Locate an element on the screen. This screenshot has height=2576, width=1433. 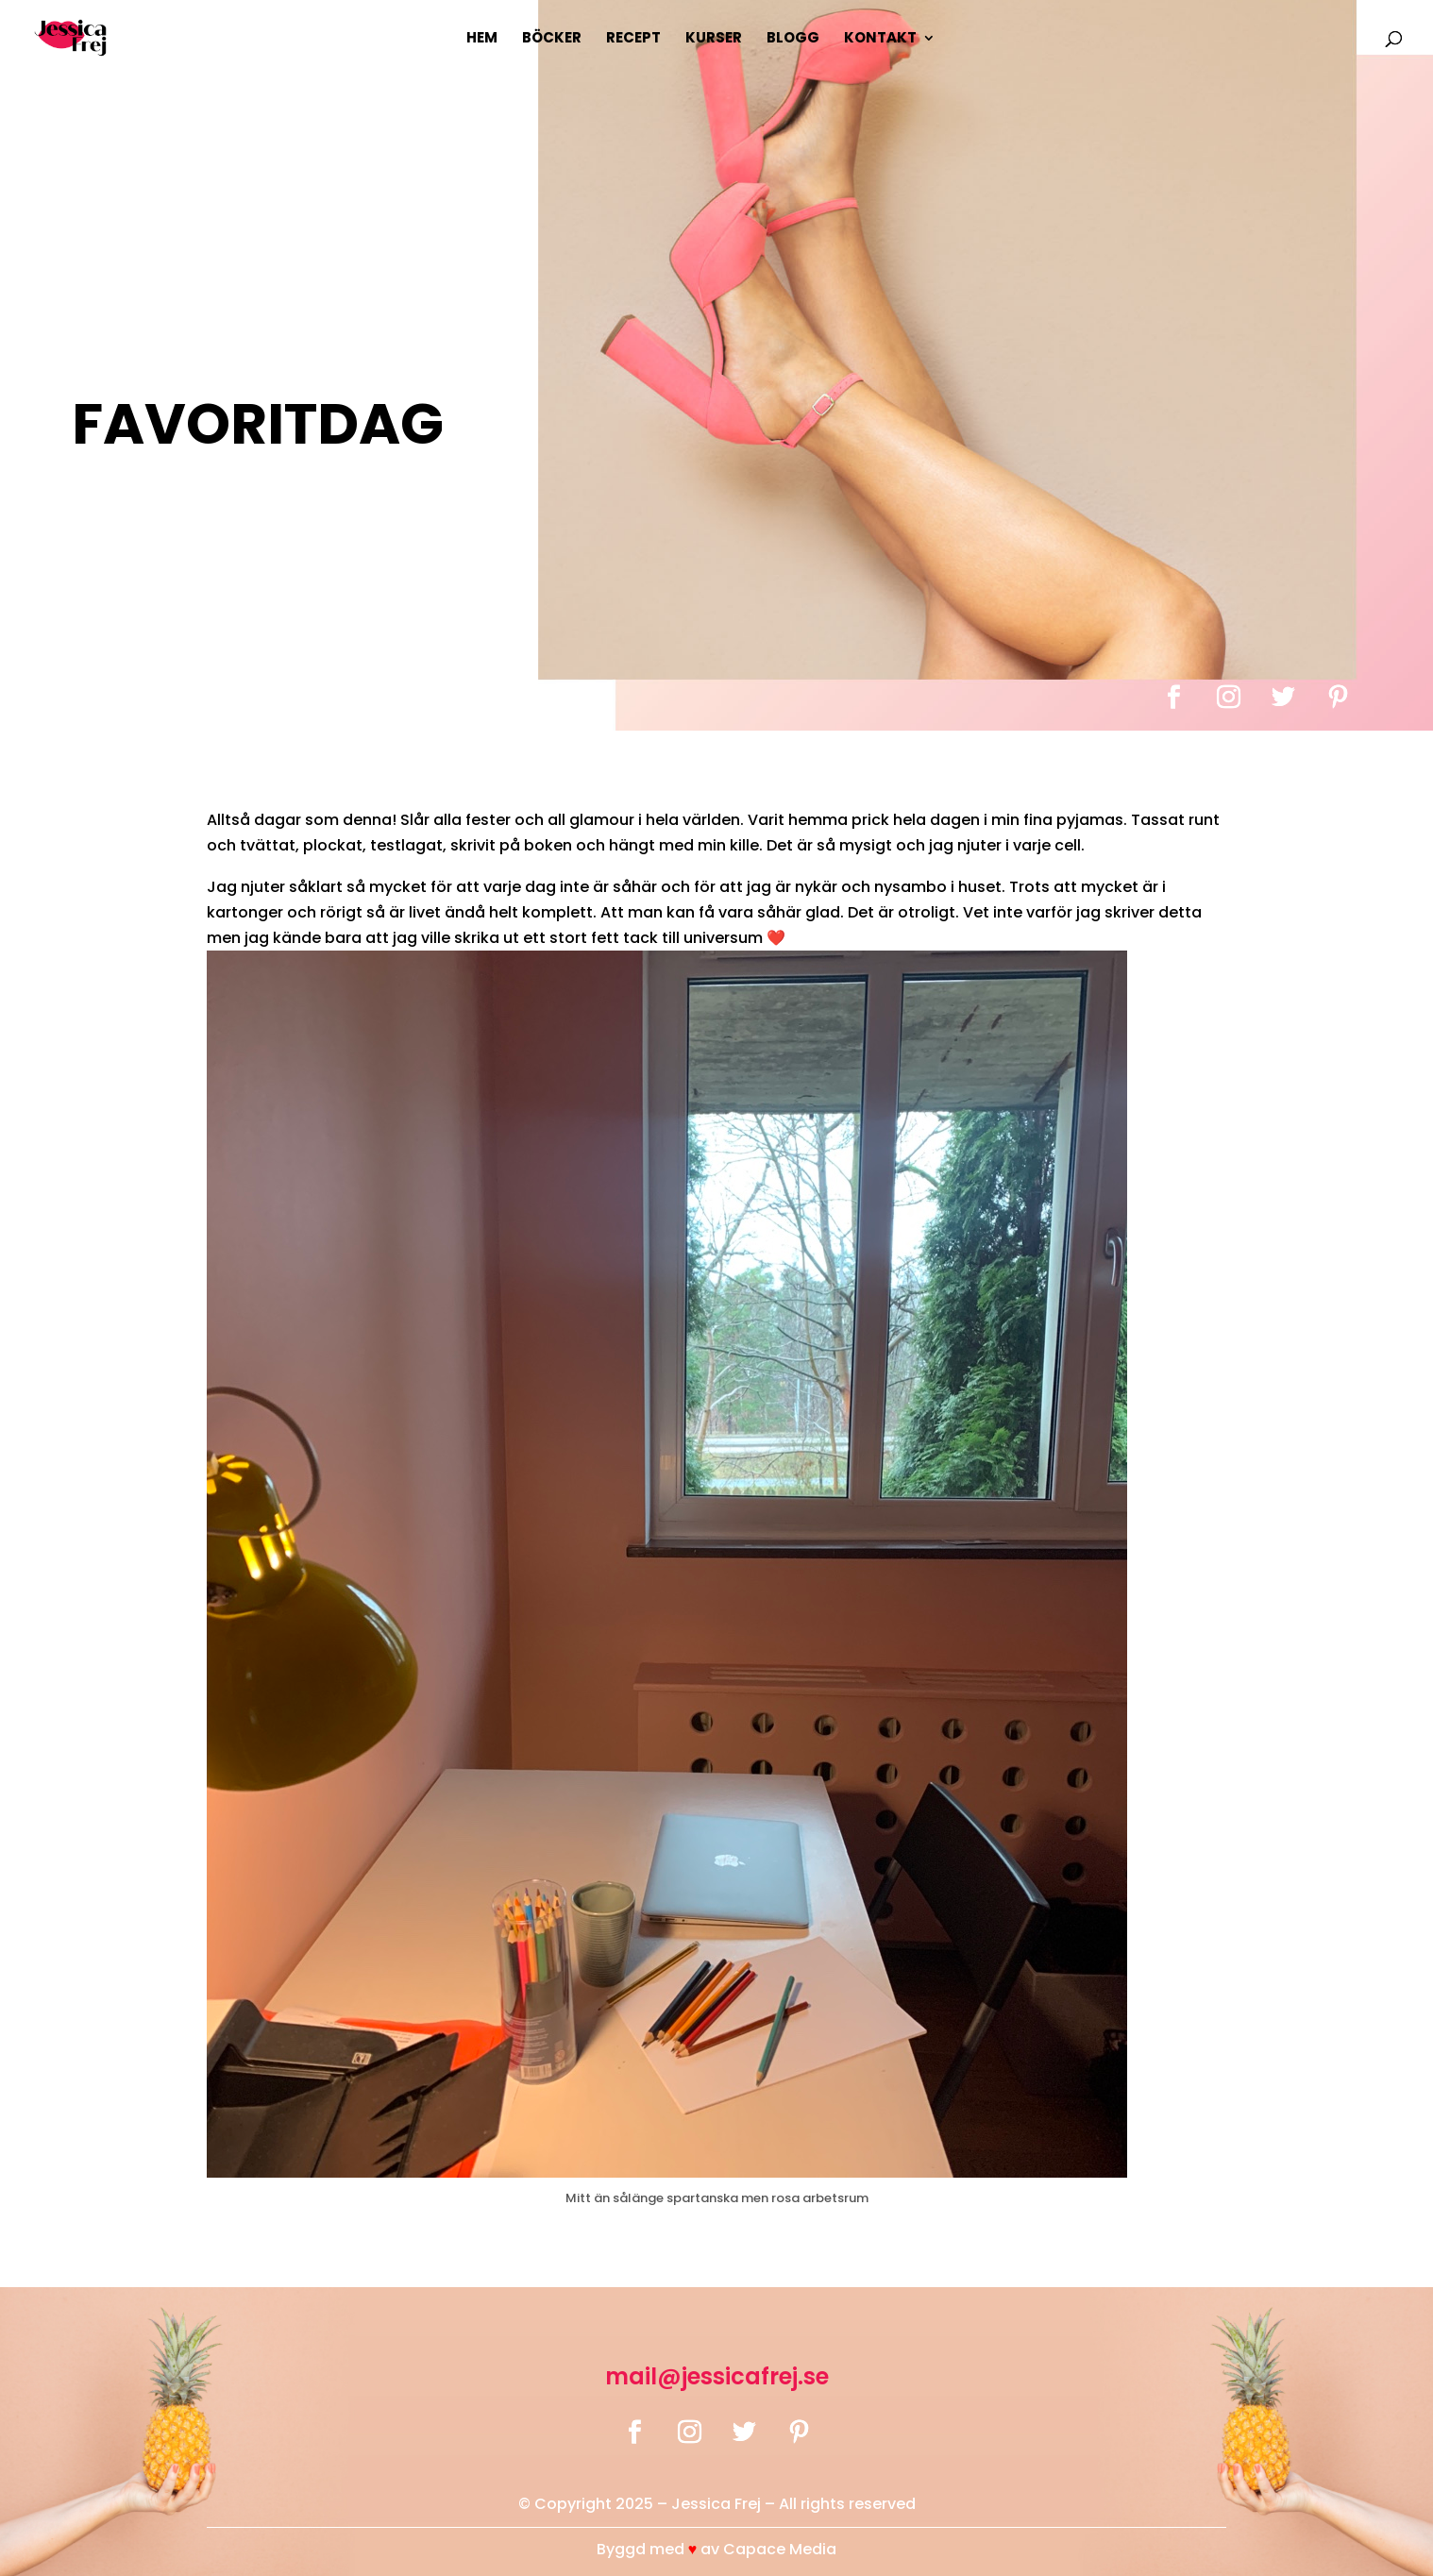
Blogg is located at coordinates (793, 39).